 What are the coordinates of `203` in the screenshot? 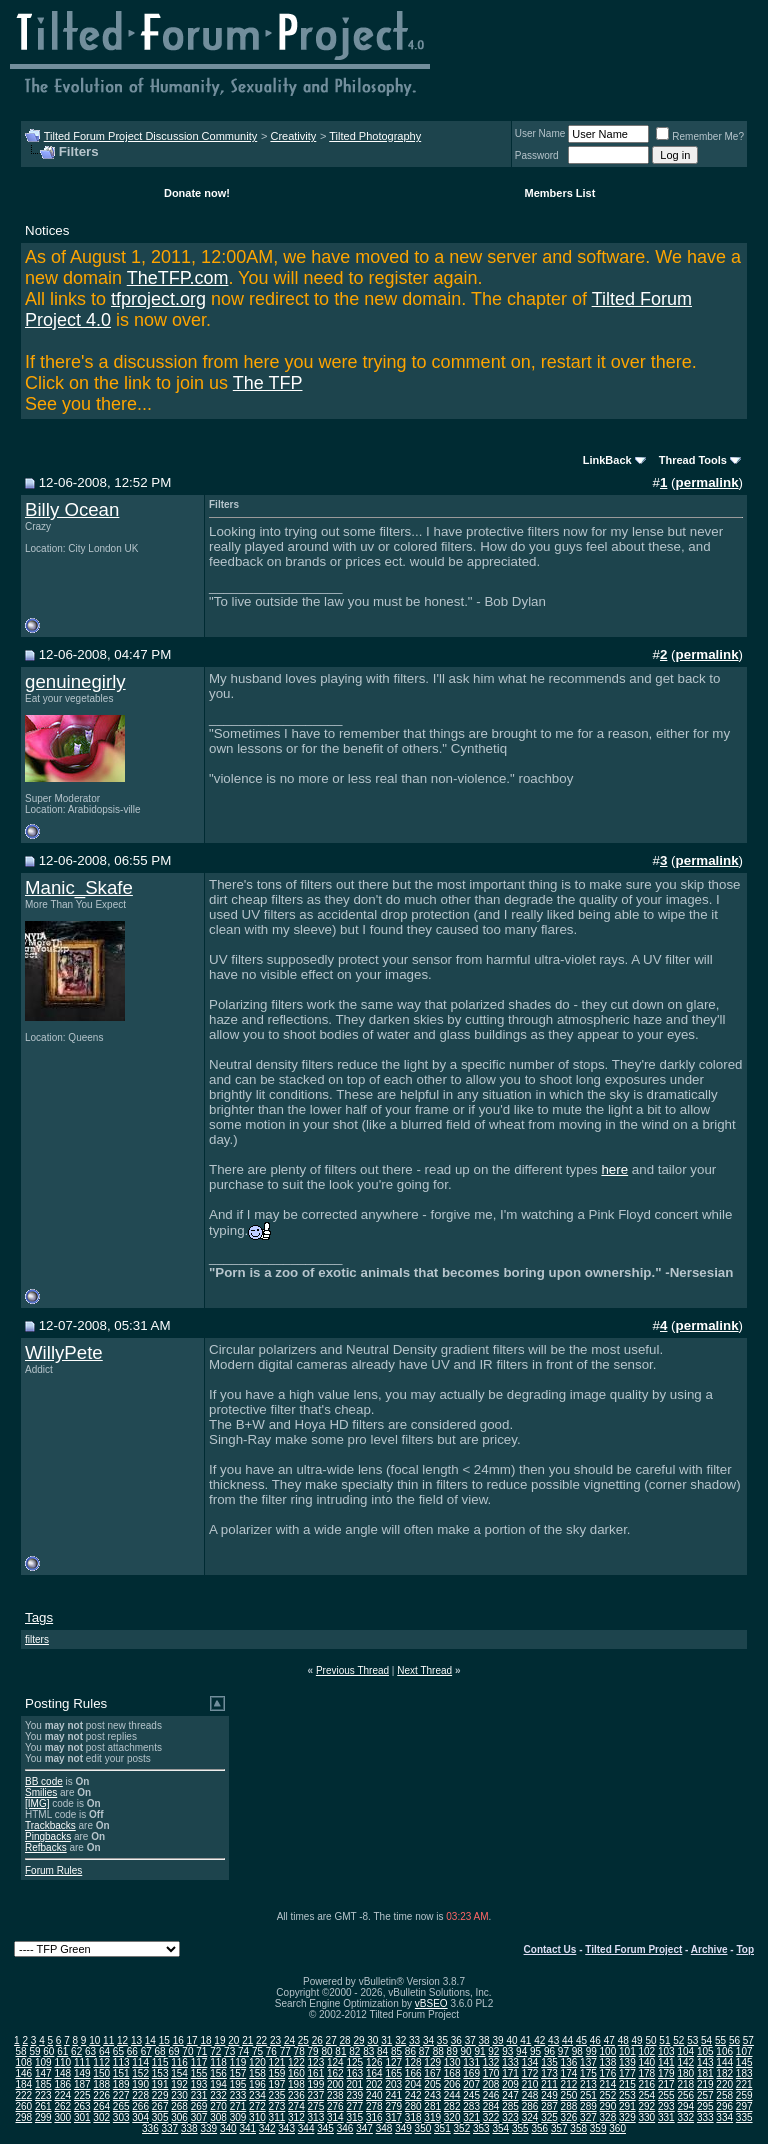 It's located at (393, 2084).